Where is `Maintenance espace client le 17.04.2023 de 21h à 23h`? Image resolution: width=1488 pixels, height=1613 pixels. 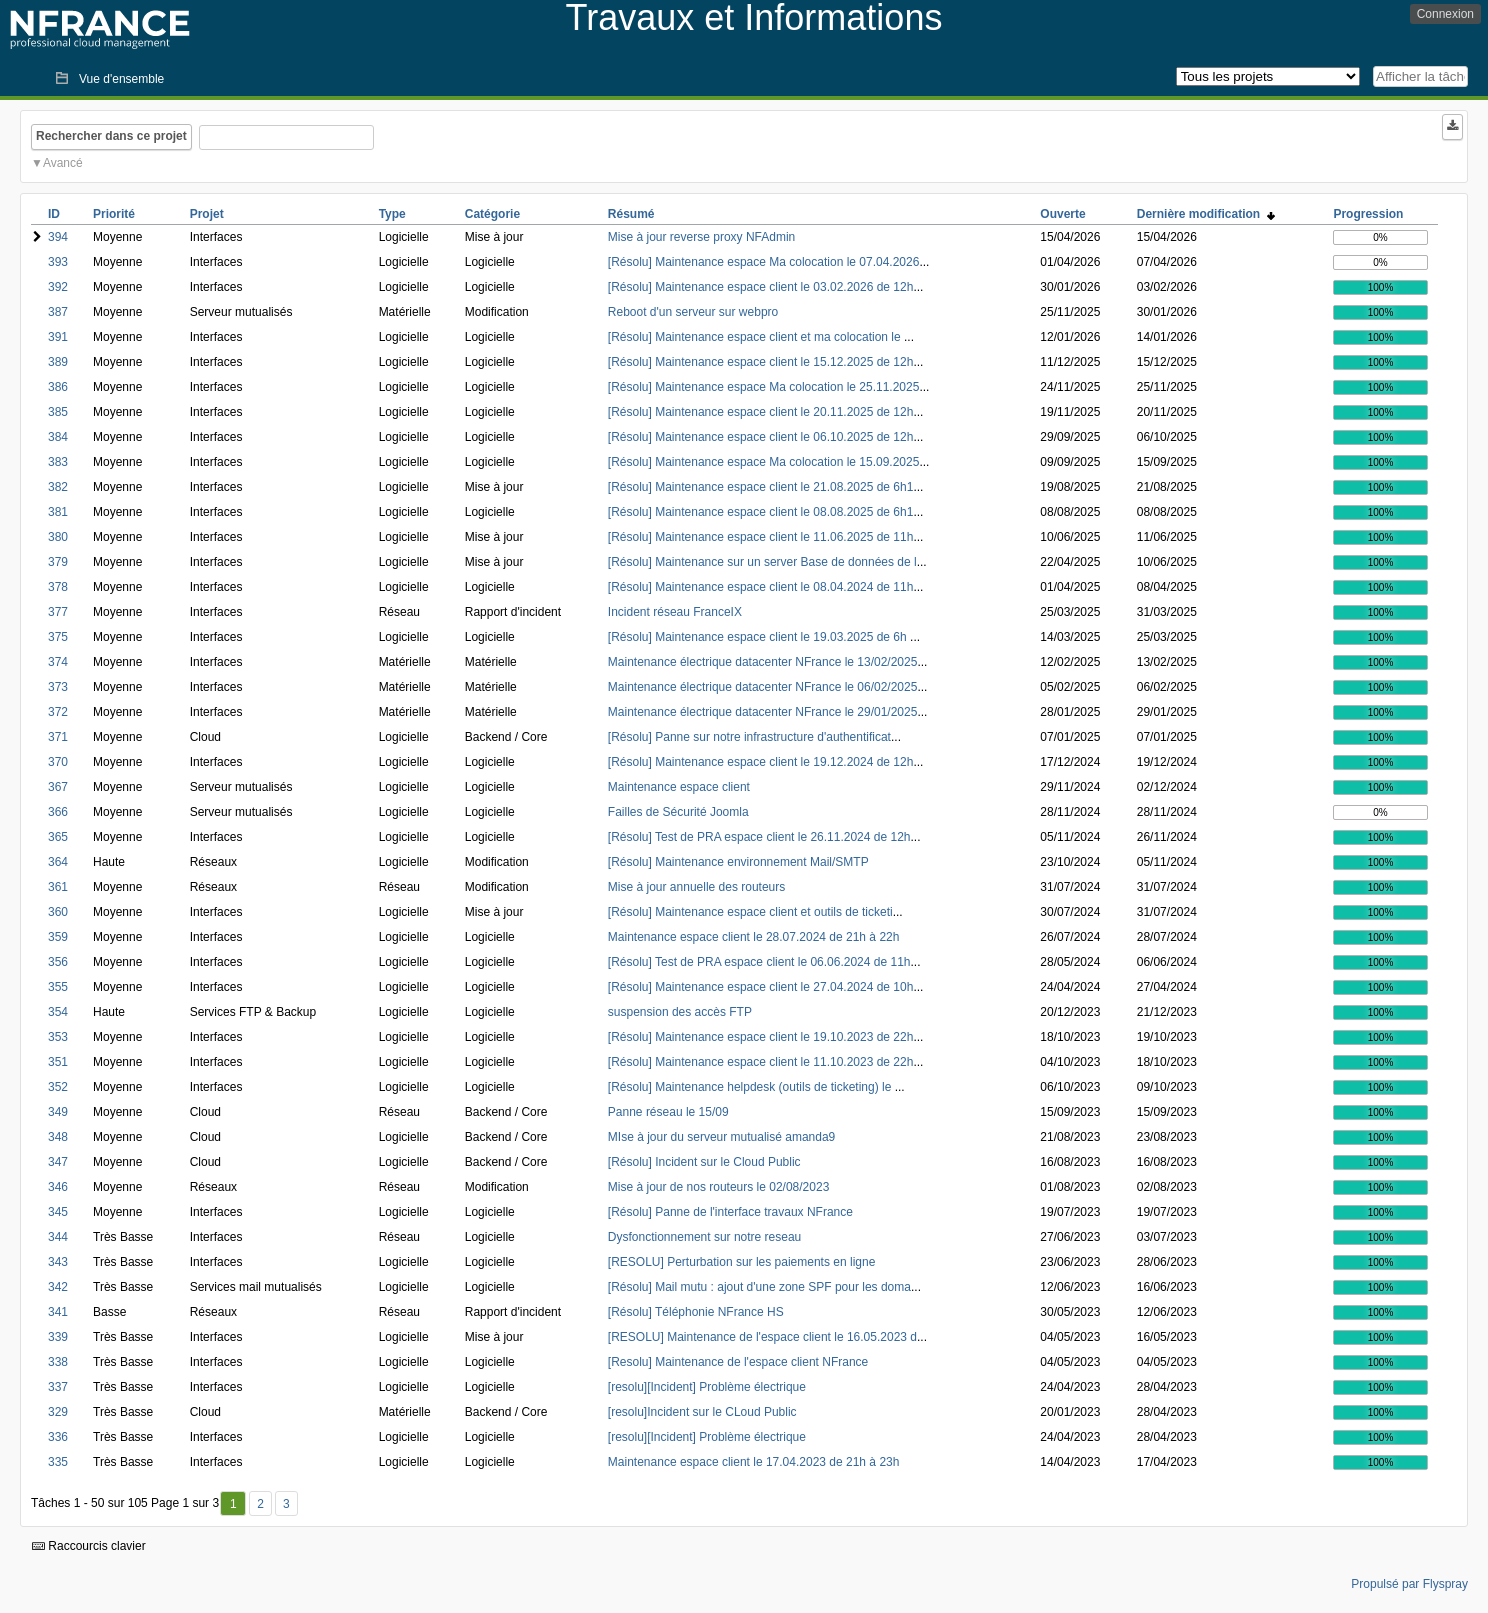
Maintenance espace client le 17.04.2023 de 21h à 23h is located at coordinates (754, 1462).